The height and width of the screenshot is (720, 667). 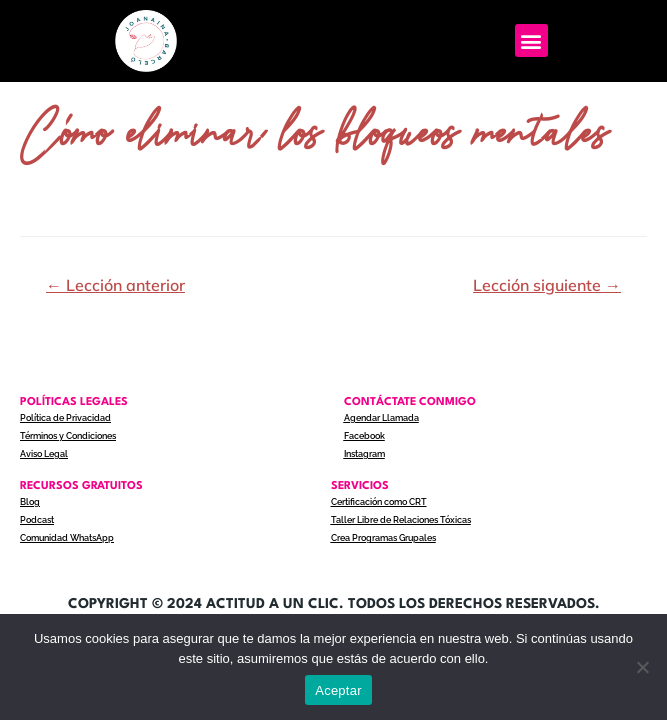 What do you see at coordinates (381, 418) in the screenshot?
I see `Agendar Llamada` at bounding box center [381, 418].